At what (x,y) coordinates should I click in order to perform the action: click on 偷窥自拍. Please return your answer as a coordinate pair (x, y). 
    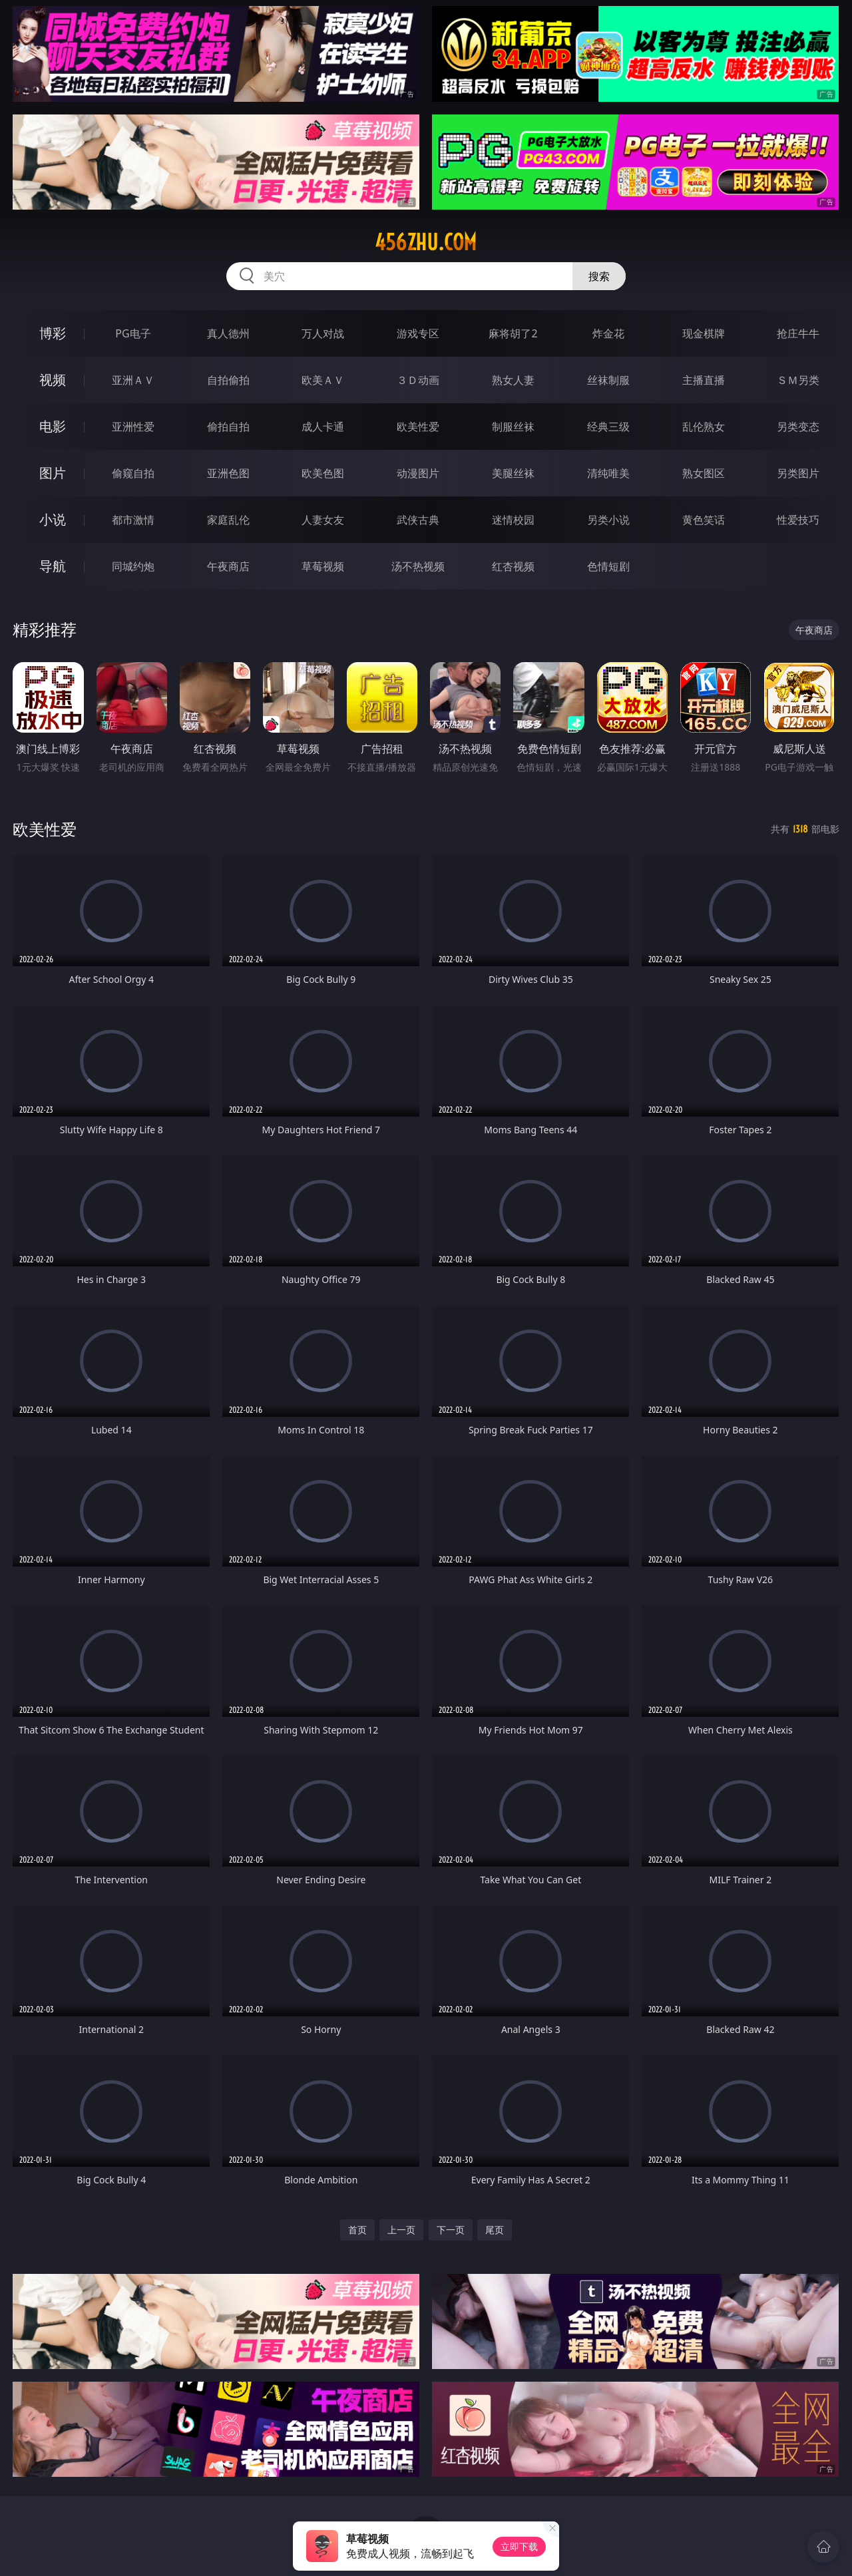
    Looking at the image, I should click on (133, 473).